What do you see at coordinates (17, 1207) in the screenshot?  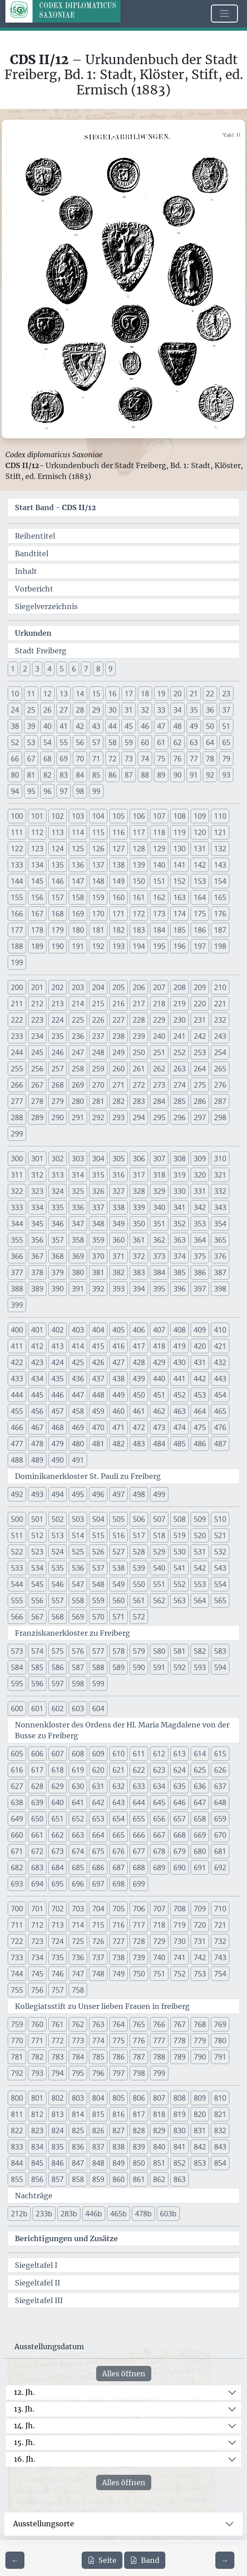 I see `333 [button]` at bounding box center [17, 1207].